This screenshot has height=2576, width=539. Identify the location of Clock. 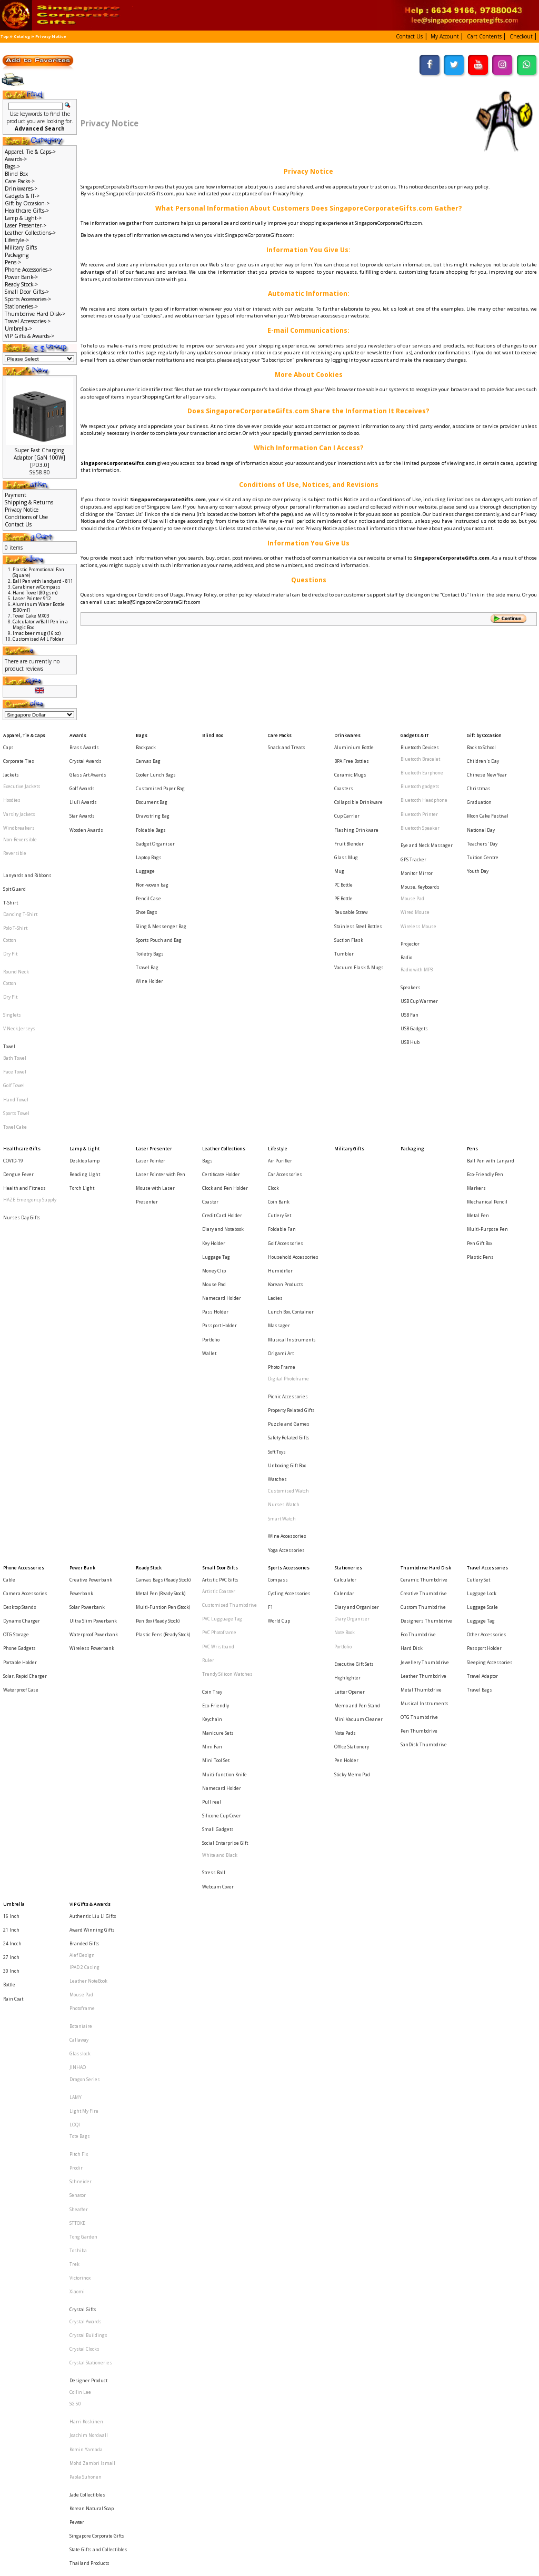
(273, 1066).